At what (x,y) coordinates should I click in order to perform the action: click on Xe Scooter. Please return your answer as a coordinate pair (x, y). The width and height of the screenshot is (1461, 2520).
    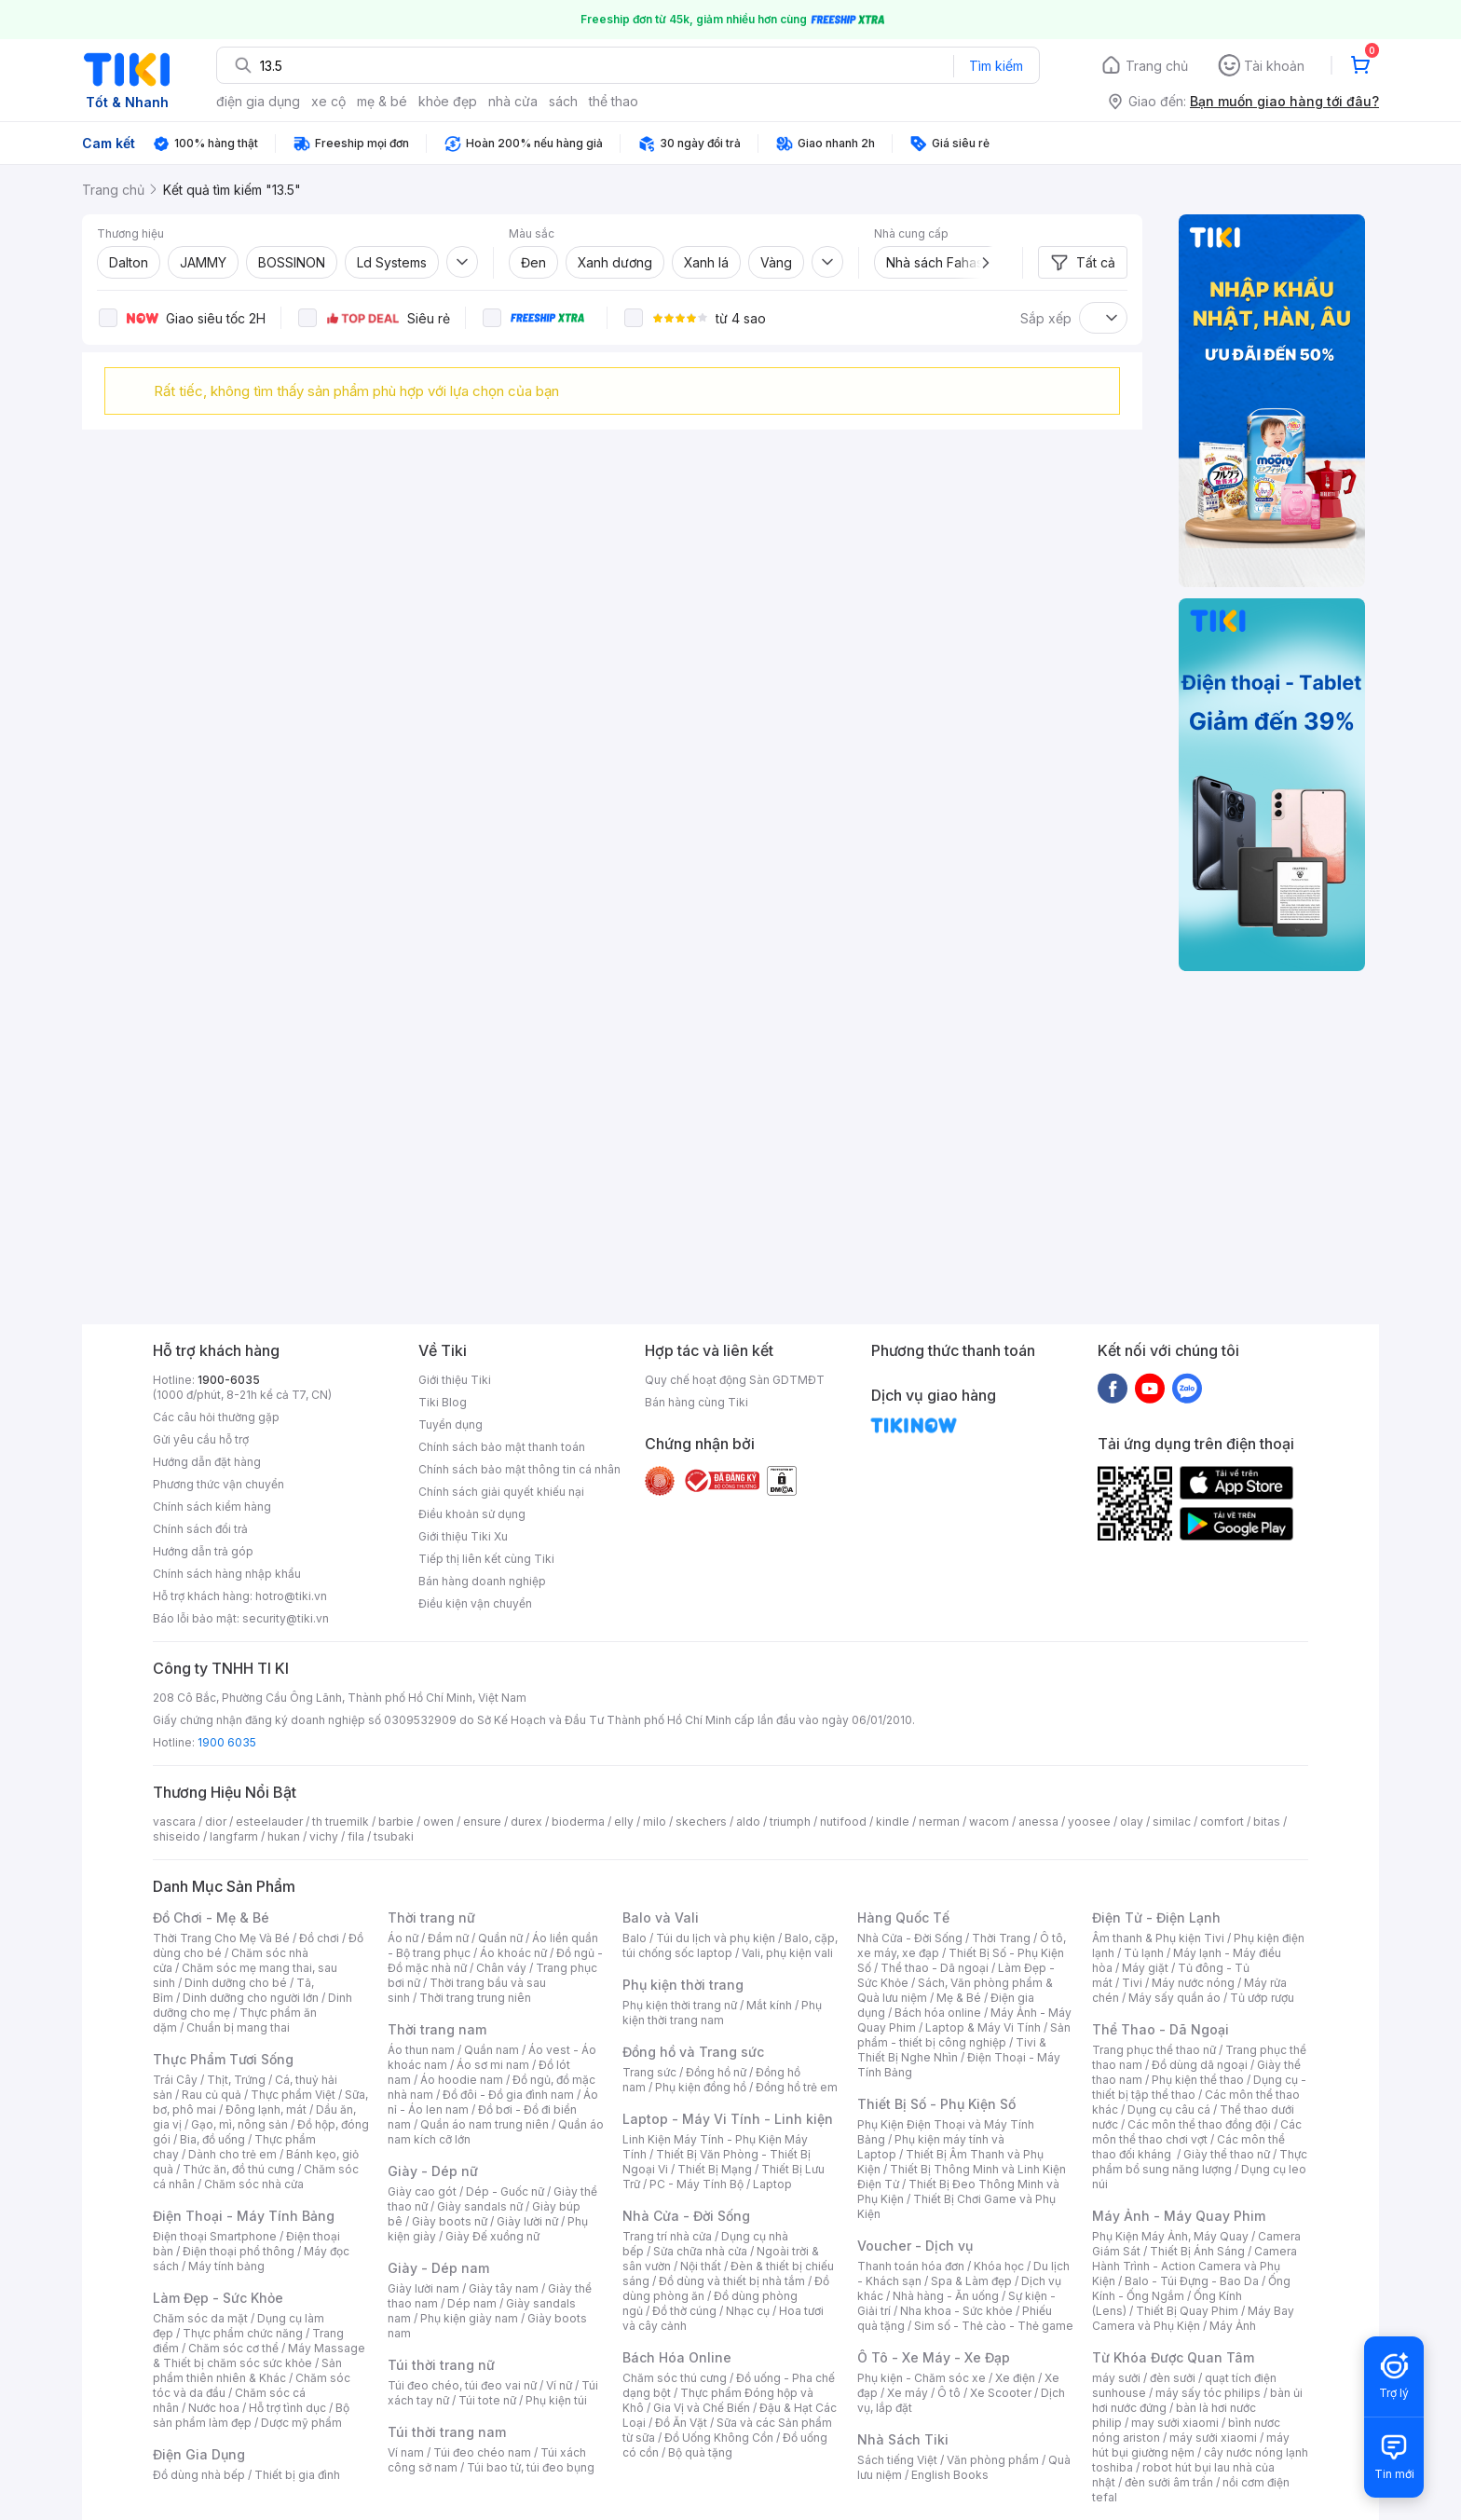
    Looking at the image, I should click on (1000, 2393).